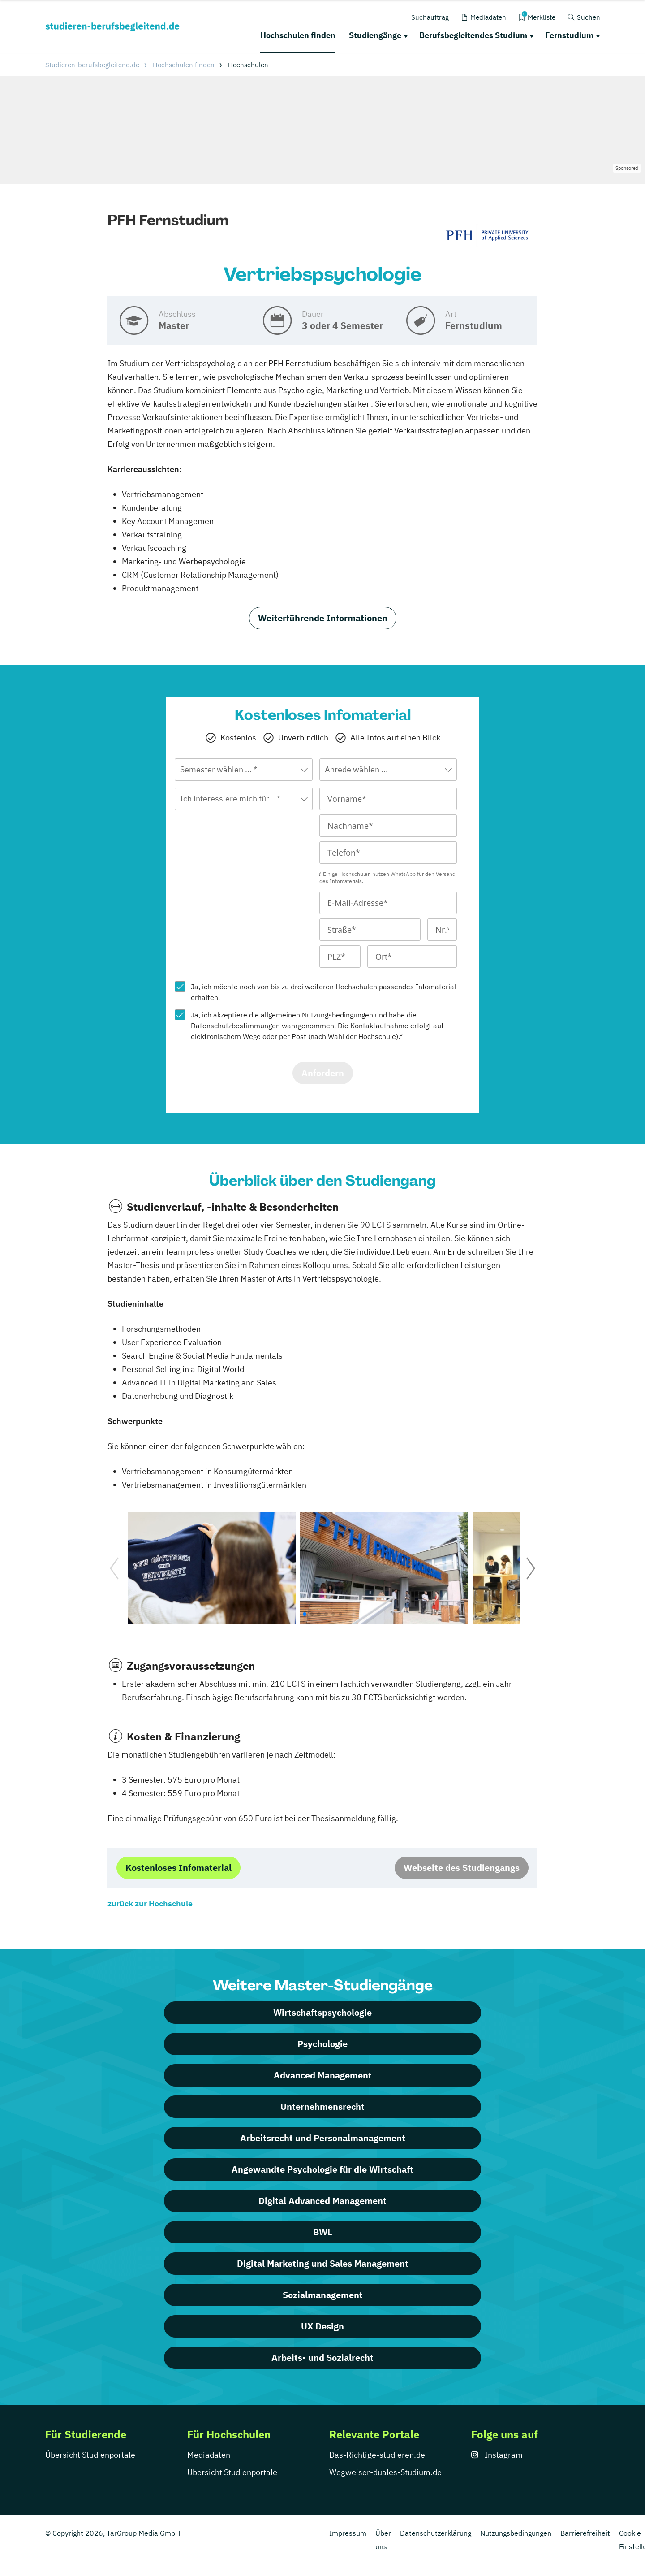 The width and height of the screenshot is (645, 2576). What do you see at coordinates (92, 65) in the screenshot?
I see `Studieren-berufsbegleitend.de` at bounding box center [92, 65].